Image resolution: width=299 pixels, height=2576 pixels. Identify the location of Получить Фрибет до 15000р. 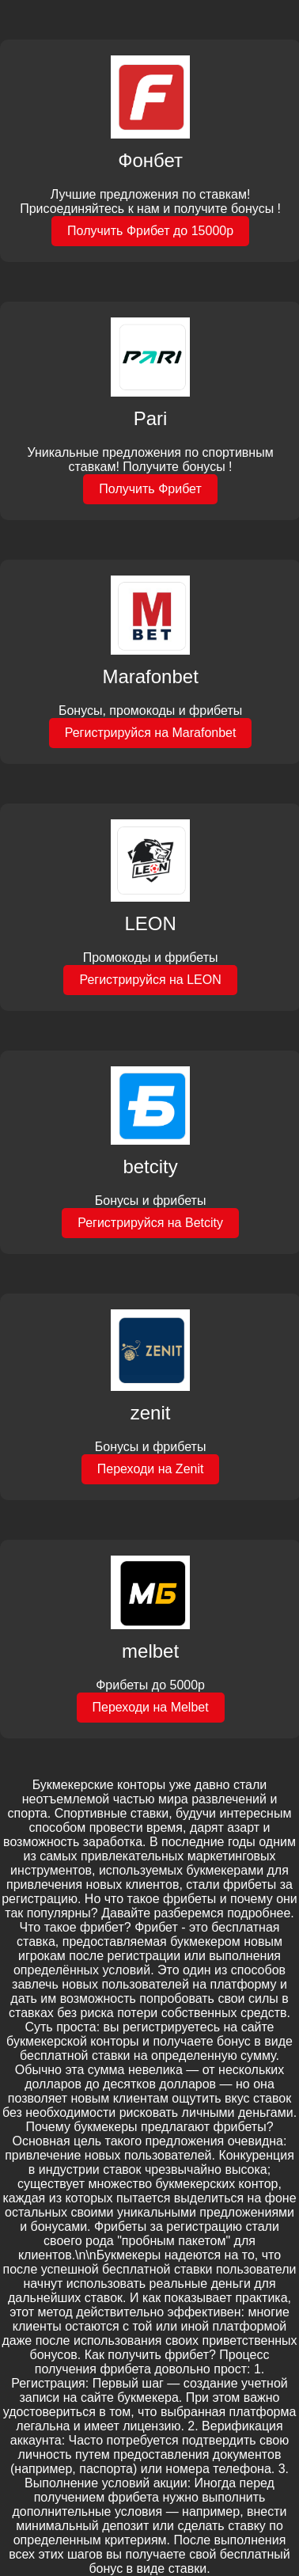
(150, 230).